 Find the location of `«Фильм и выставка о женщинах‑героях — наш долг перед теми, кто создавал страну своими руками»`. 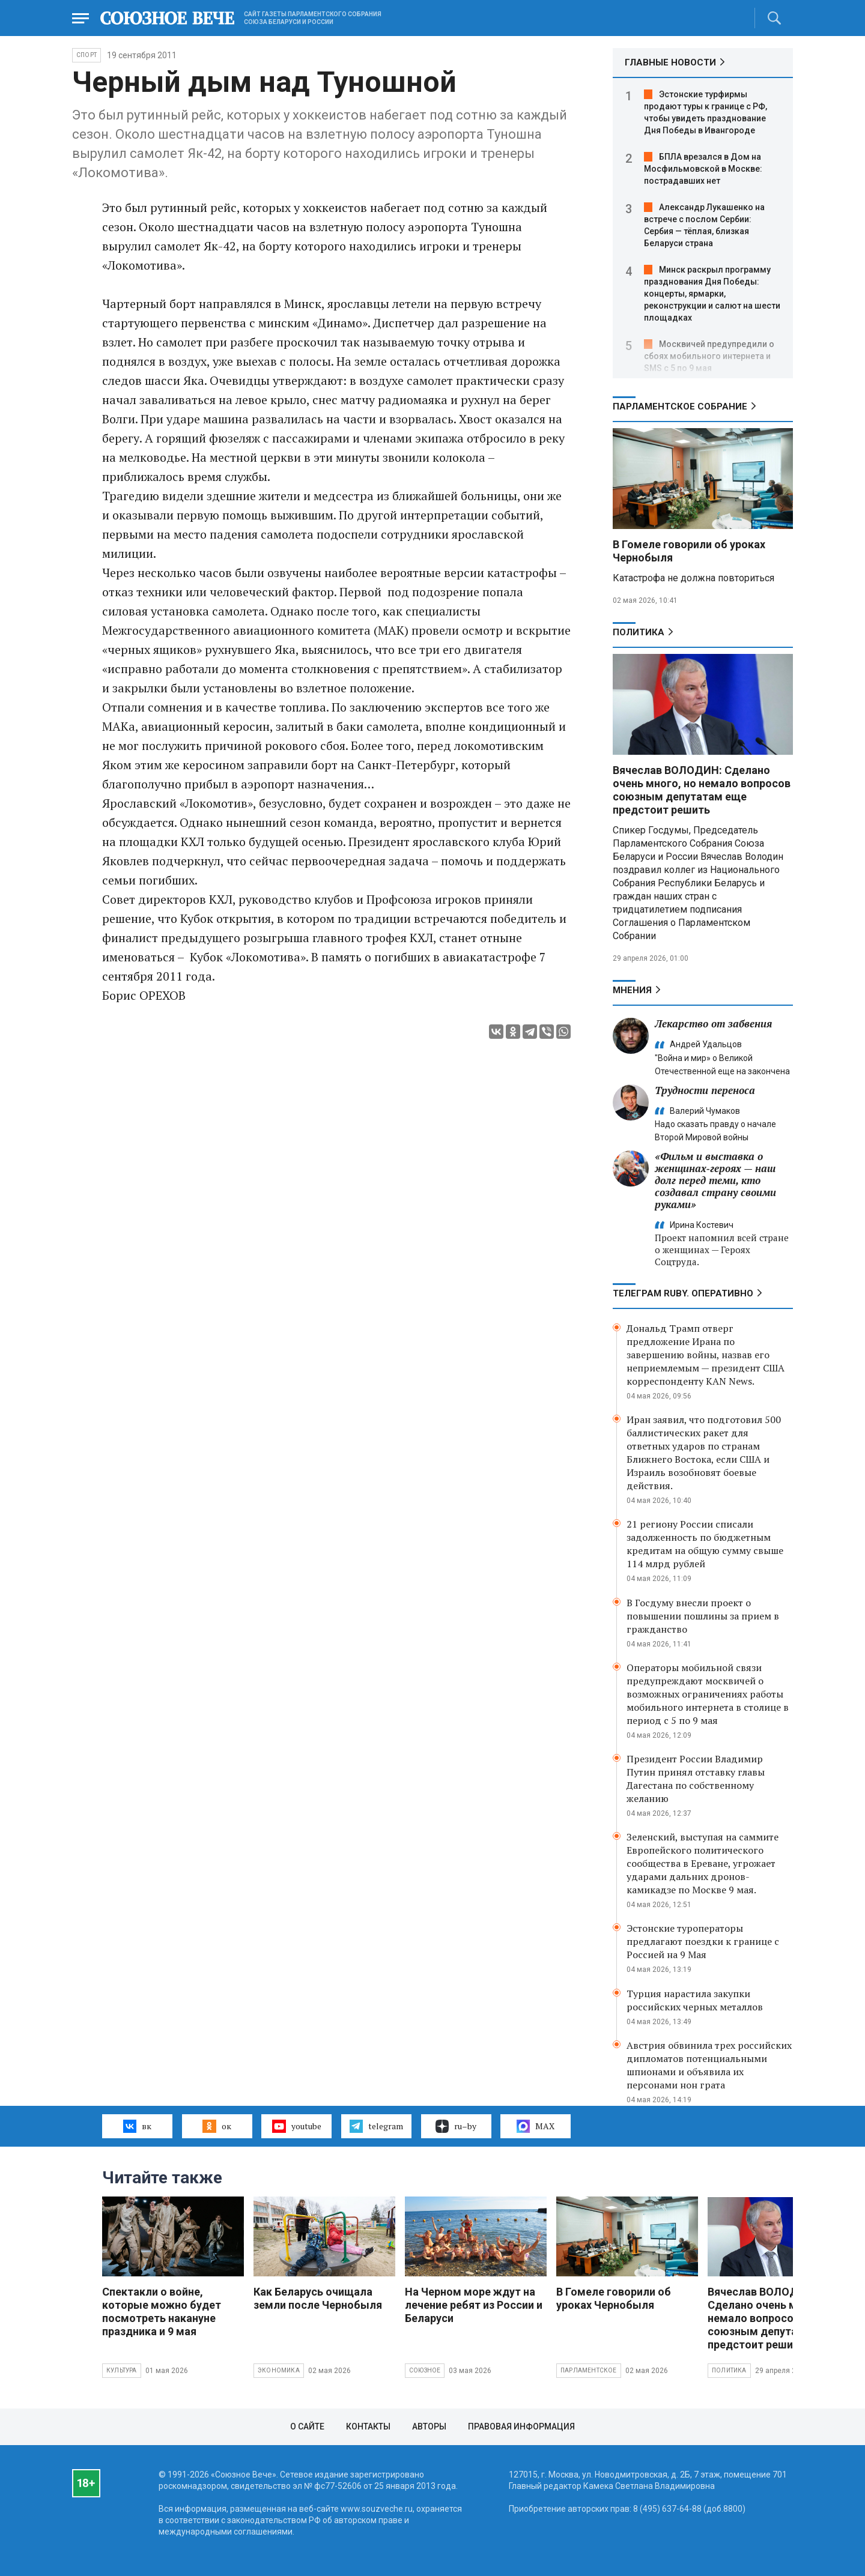

«Фильм и выставка о женщинах‑героях — наш долг перед теми, кто создавал страну своими руками» is located at coordinates (715, 1180).